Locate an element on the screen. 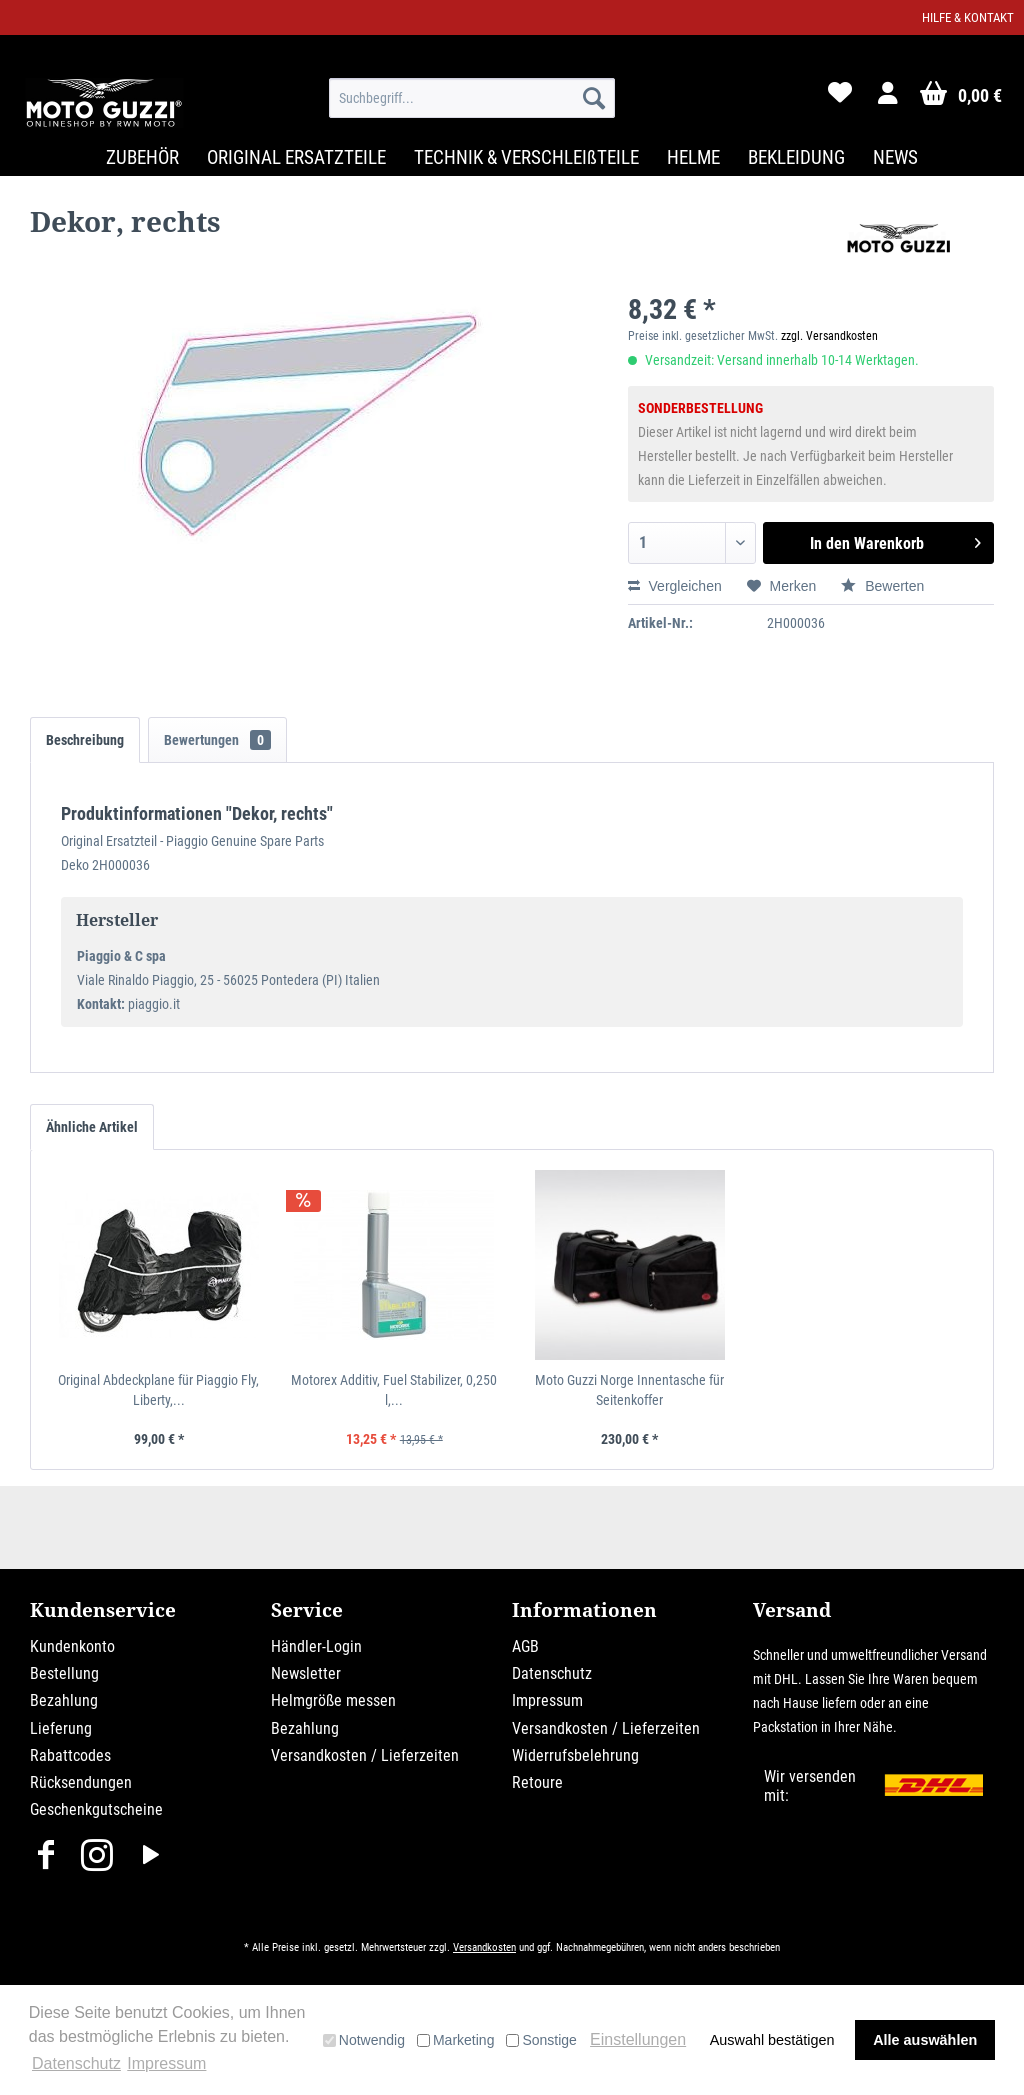 The width and height of the screenshot is (1024, 2095). Newsletter is located at coordinates (306, 1673).